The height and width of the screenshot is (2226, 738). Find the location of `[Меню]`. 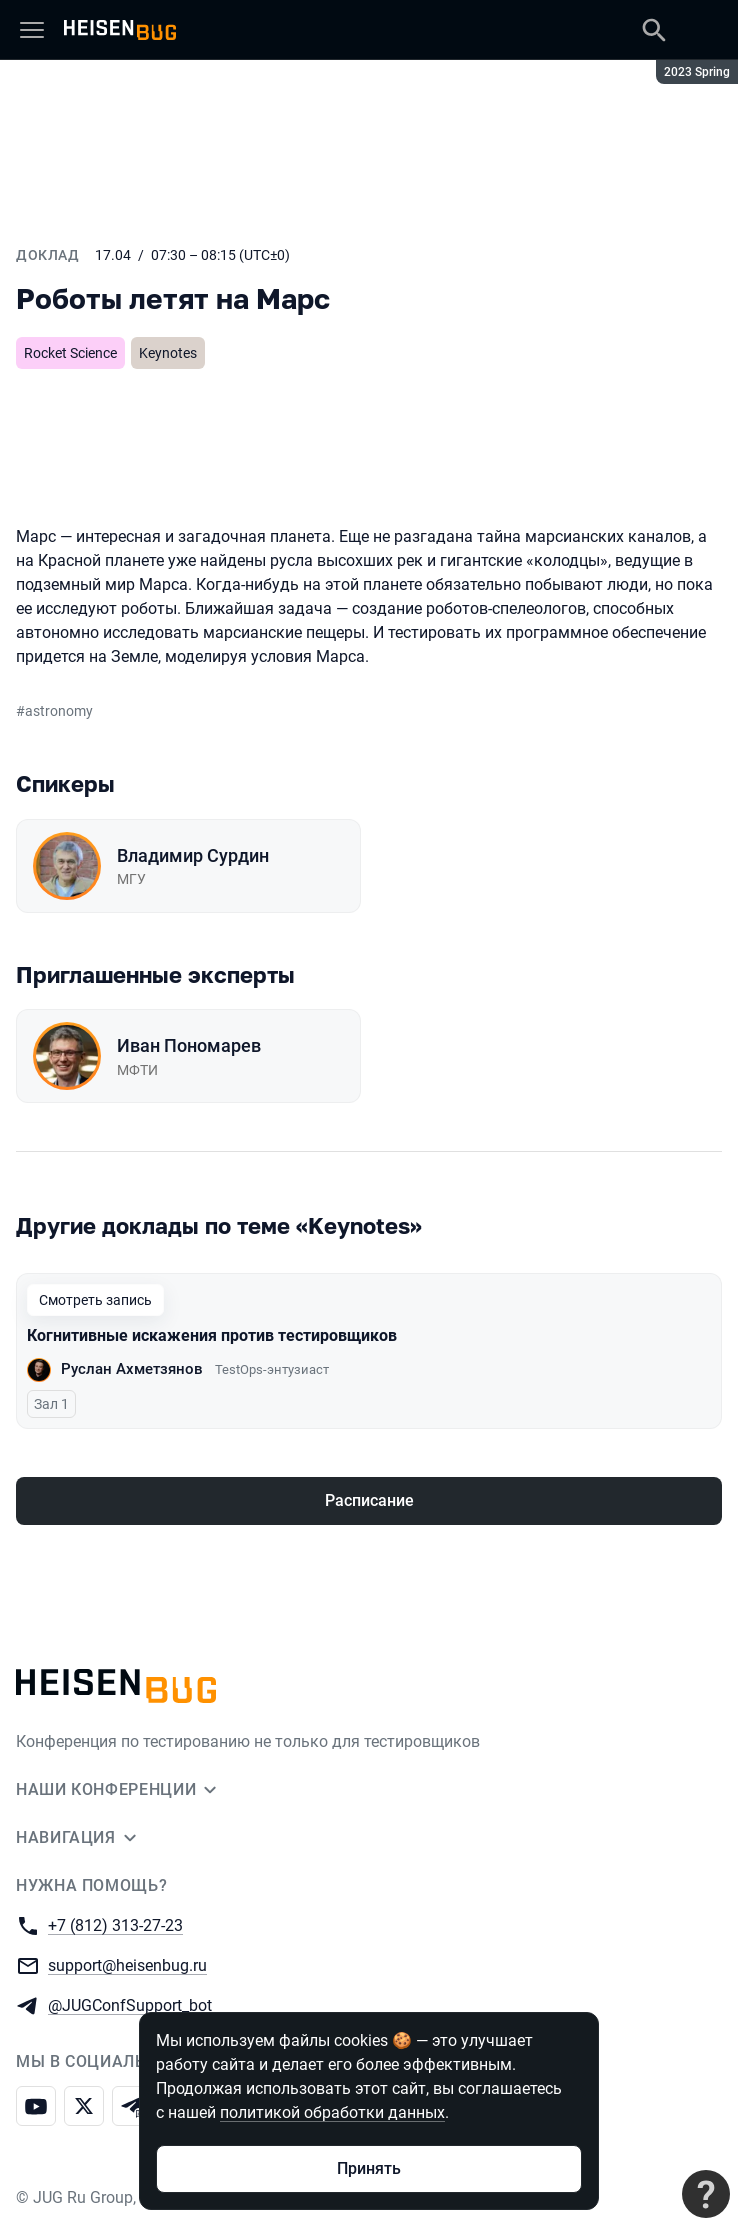

[Меню] is located at coordinates (32, 30).